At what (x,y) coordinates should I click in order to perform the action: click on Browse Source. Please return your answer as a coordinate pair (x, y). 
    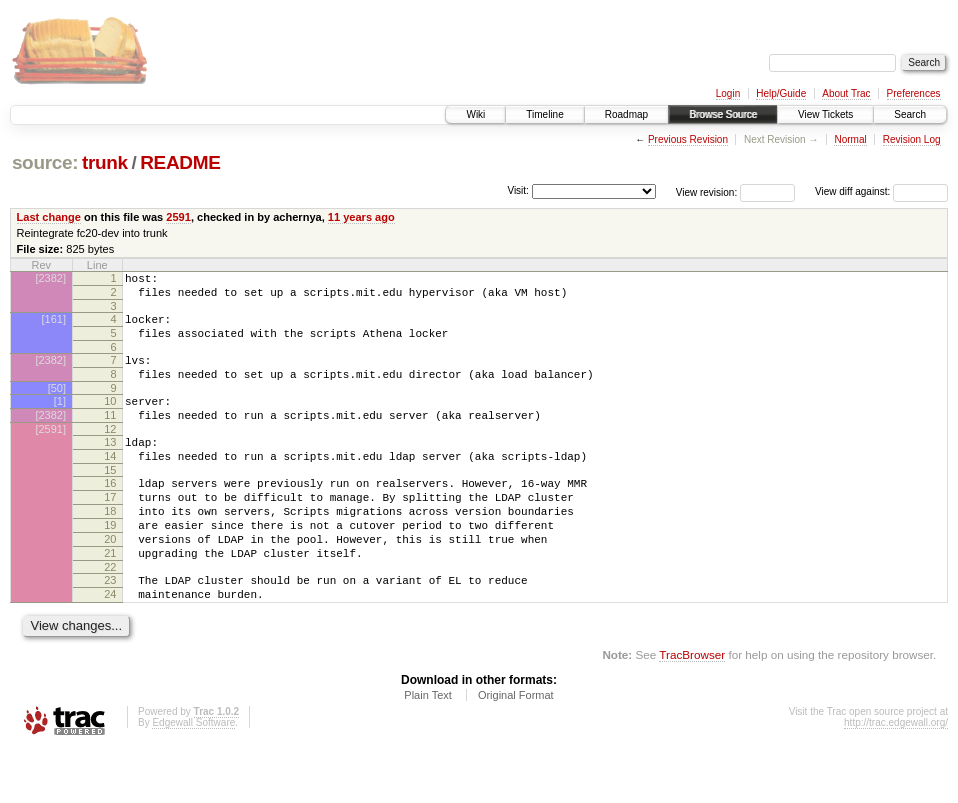
    Looking at the image, I should click on (723, 114).